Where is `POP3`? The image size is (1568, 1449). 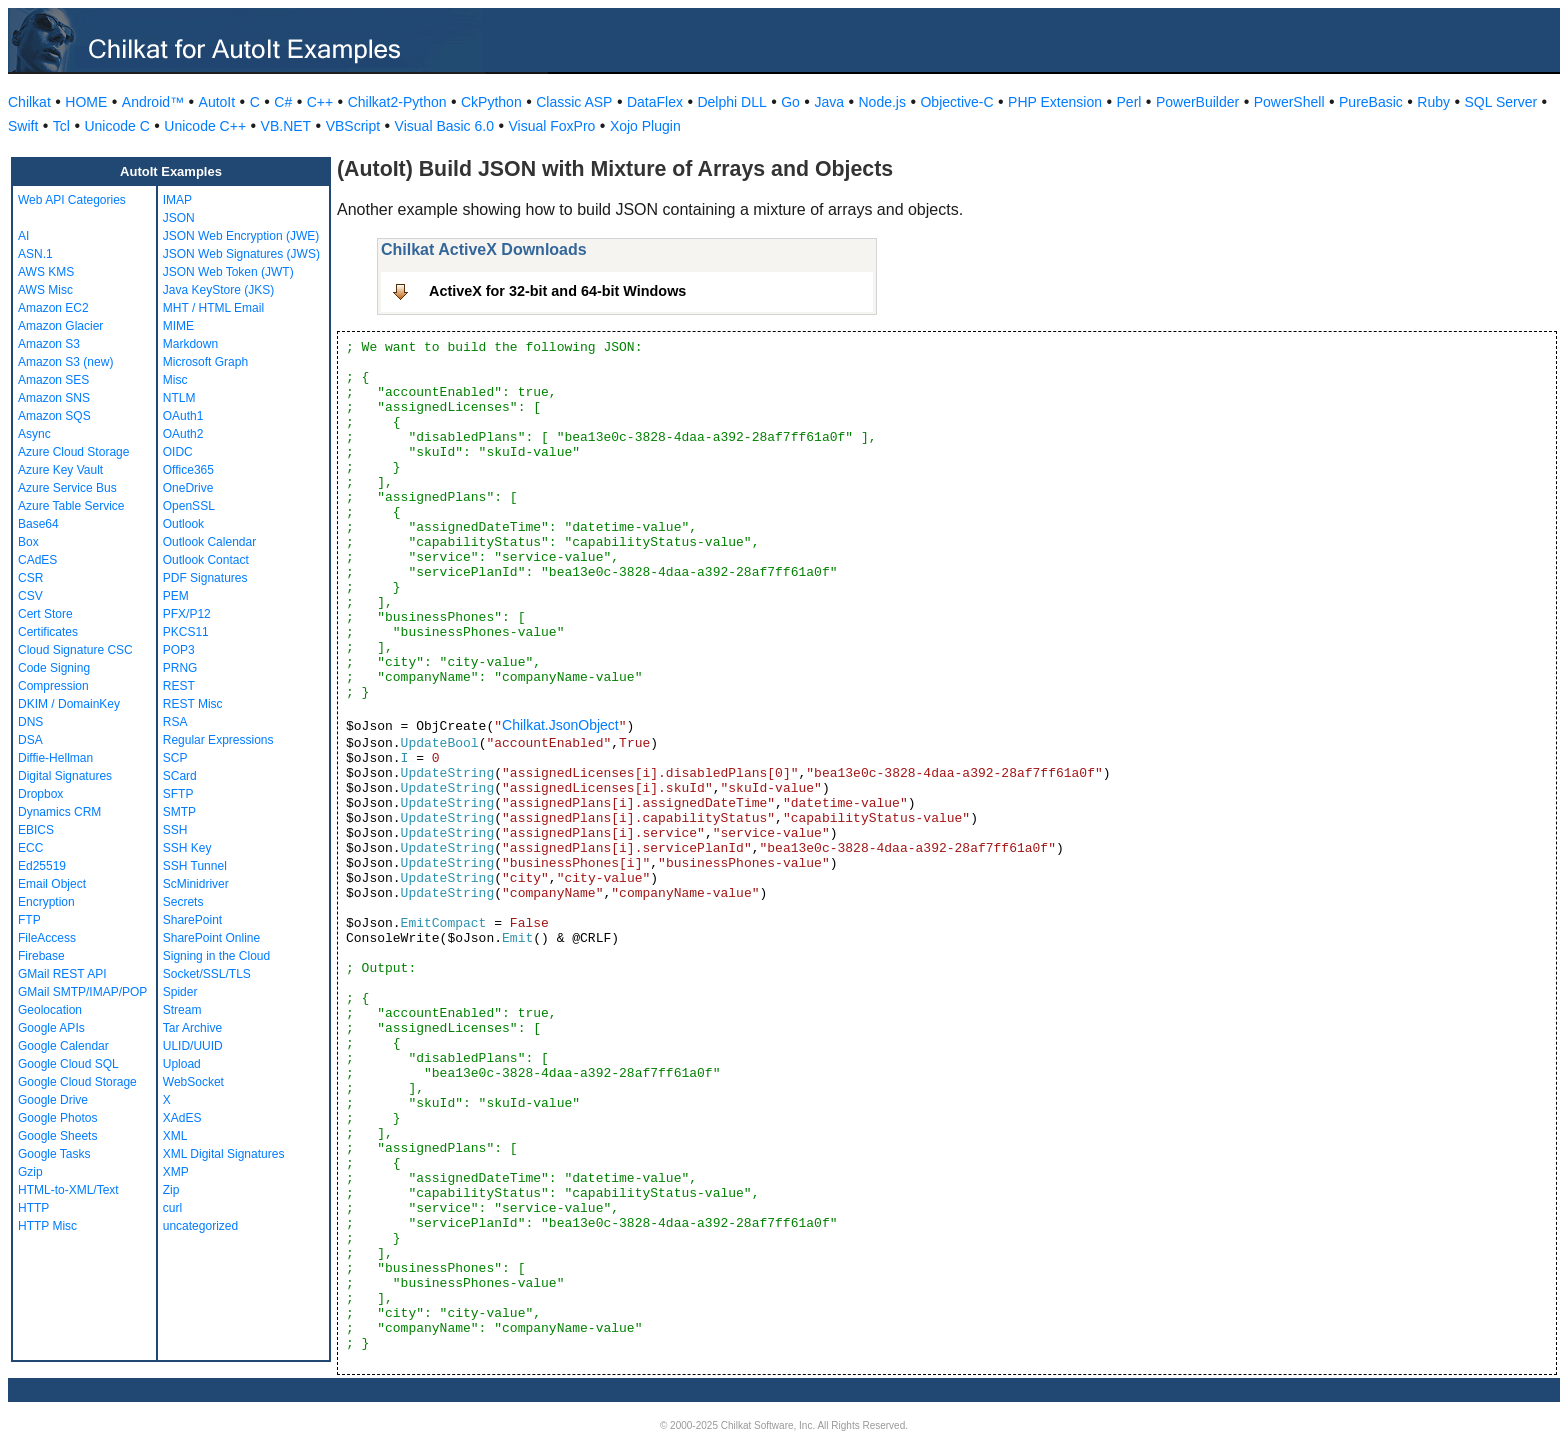 POP3 is located at coordinates (179, 650).